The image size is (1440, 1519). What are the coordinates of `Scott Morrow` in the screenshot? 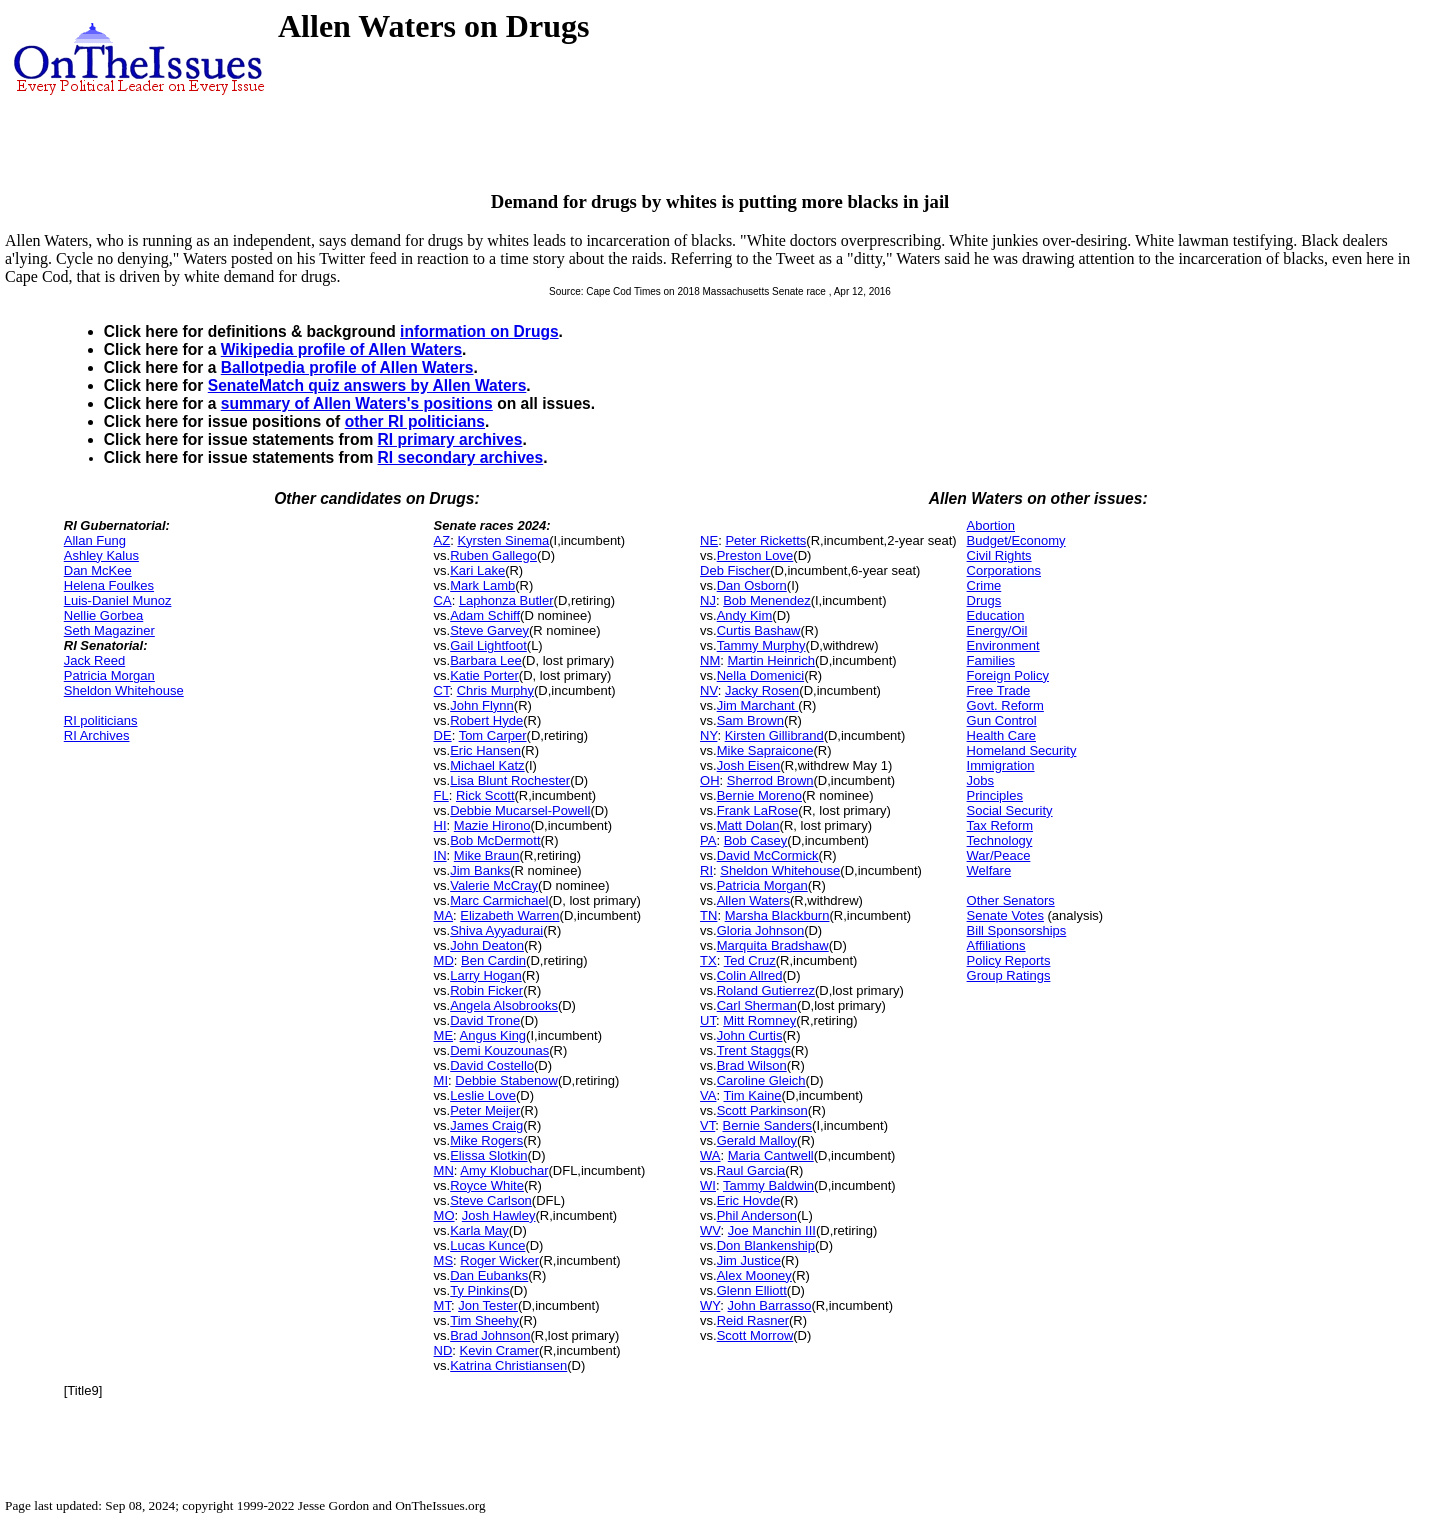 It's located at (755, 1335).